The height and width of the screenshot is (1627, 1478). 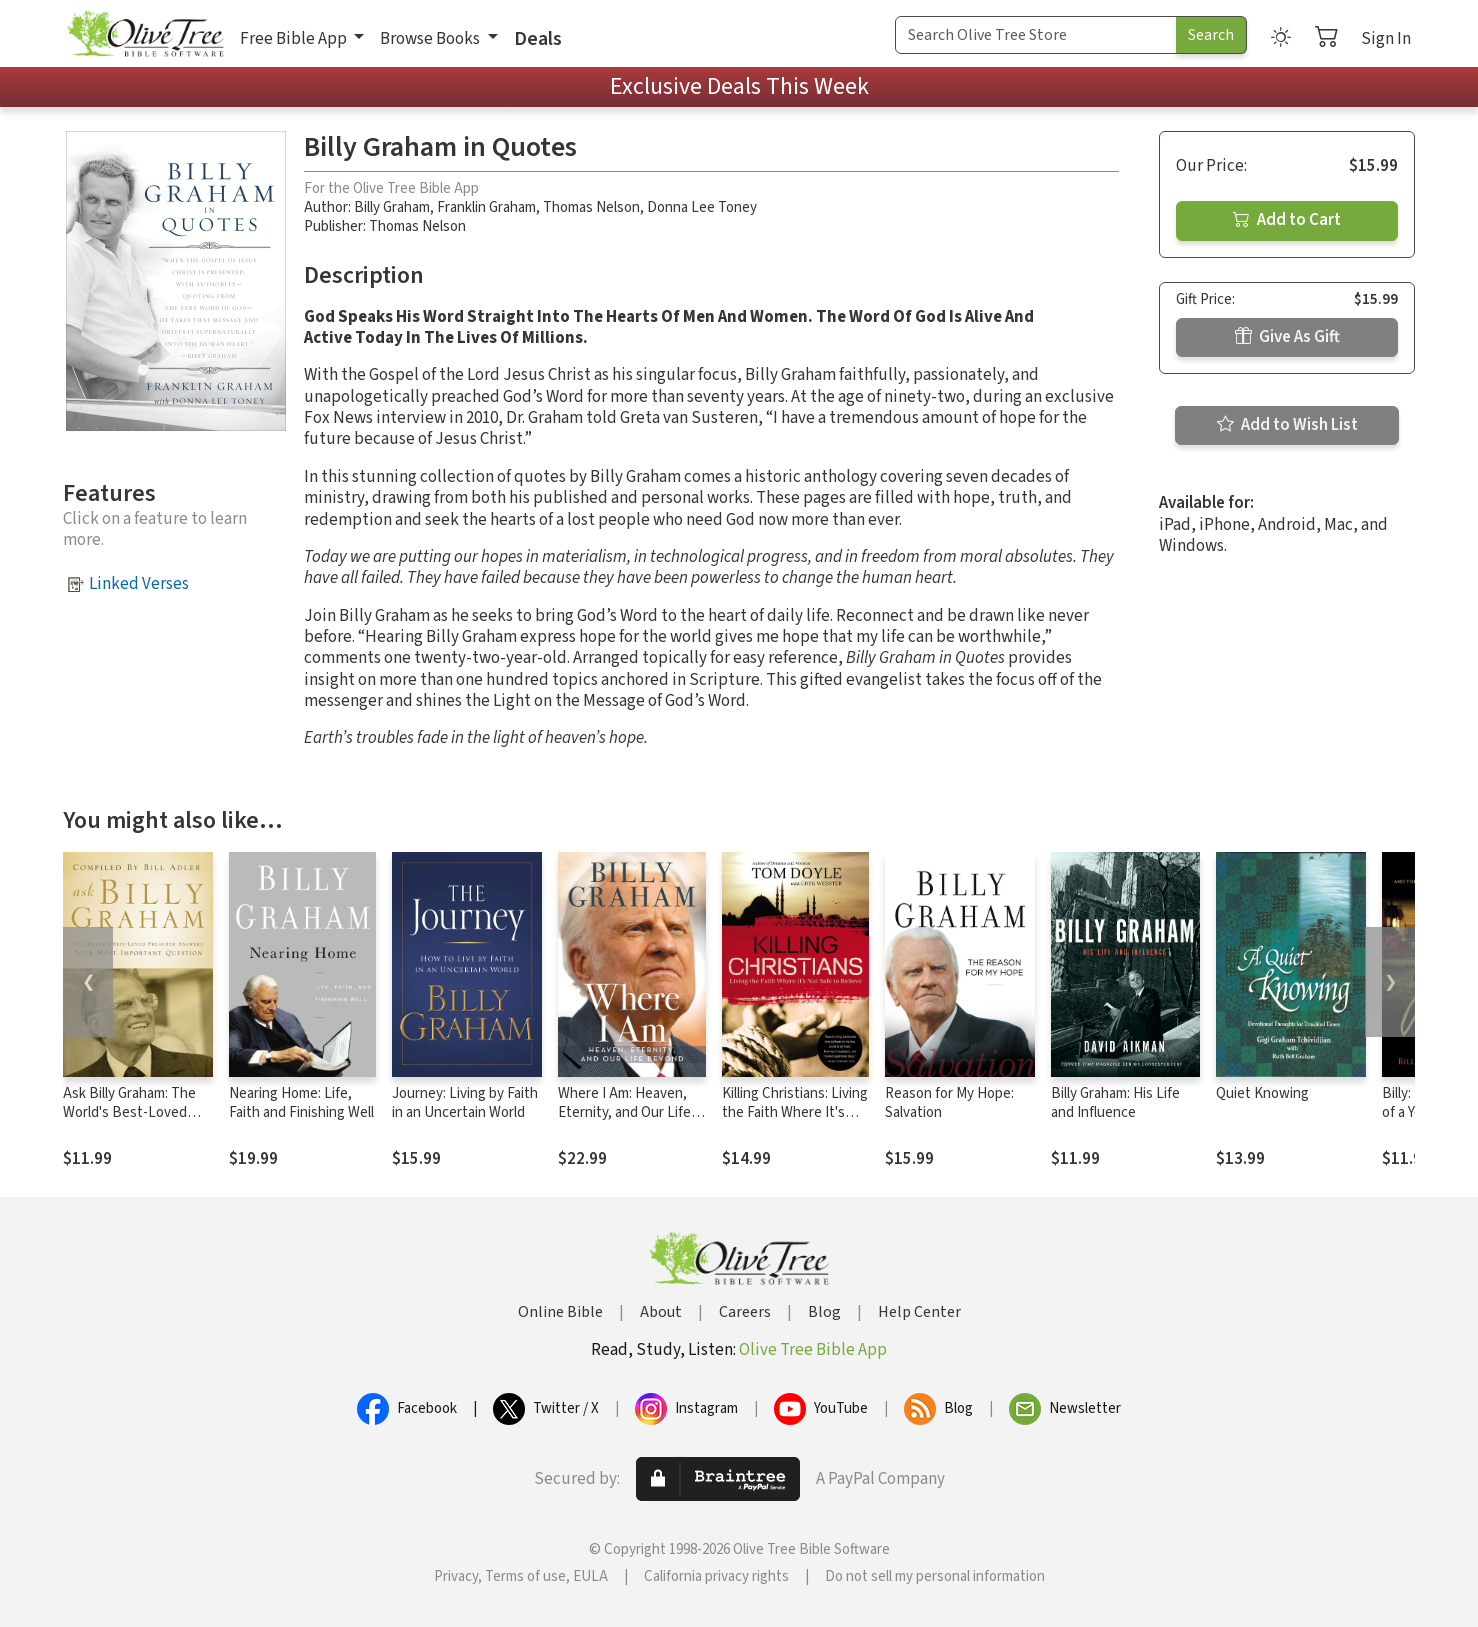 I want to click on [Search Term], so click(x=1036, y=35).